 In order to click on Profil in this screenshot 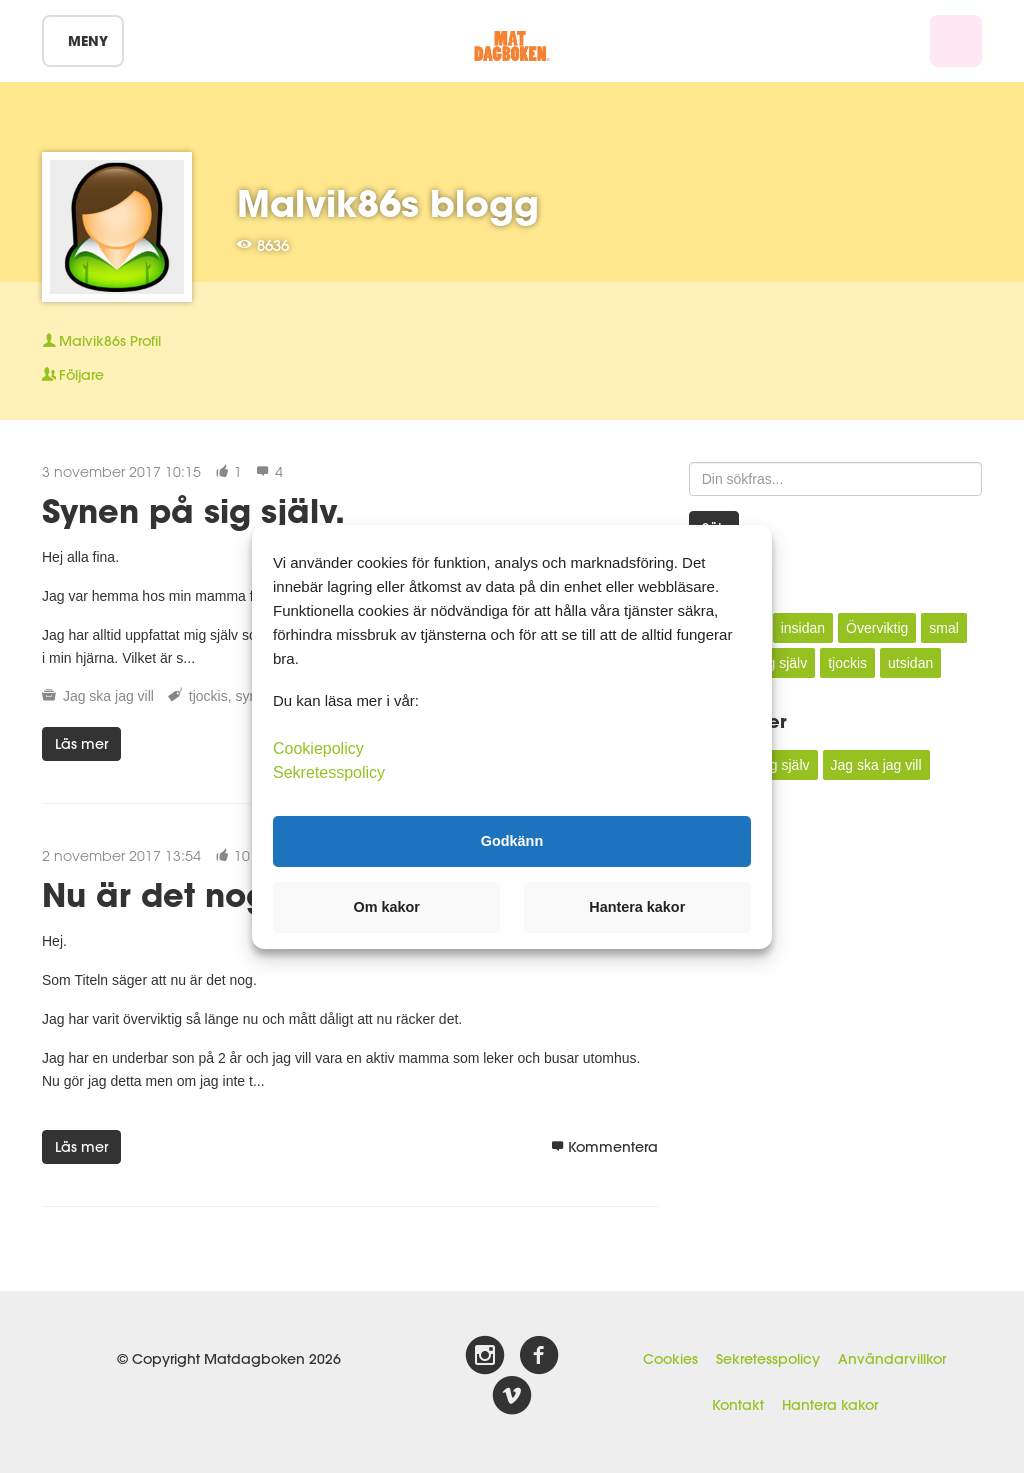, I will do `click(101, 341)`.